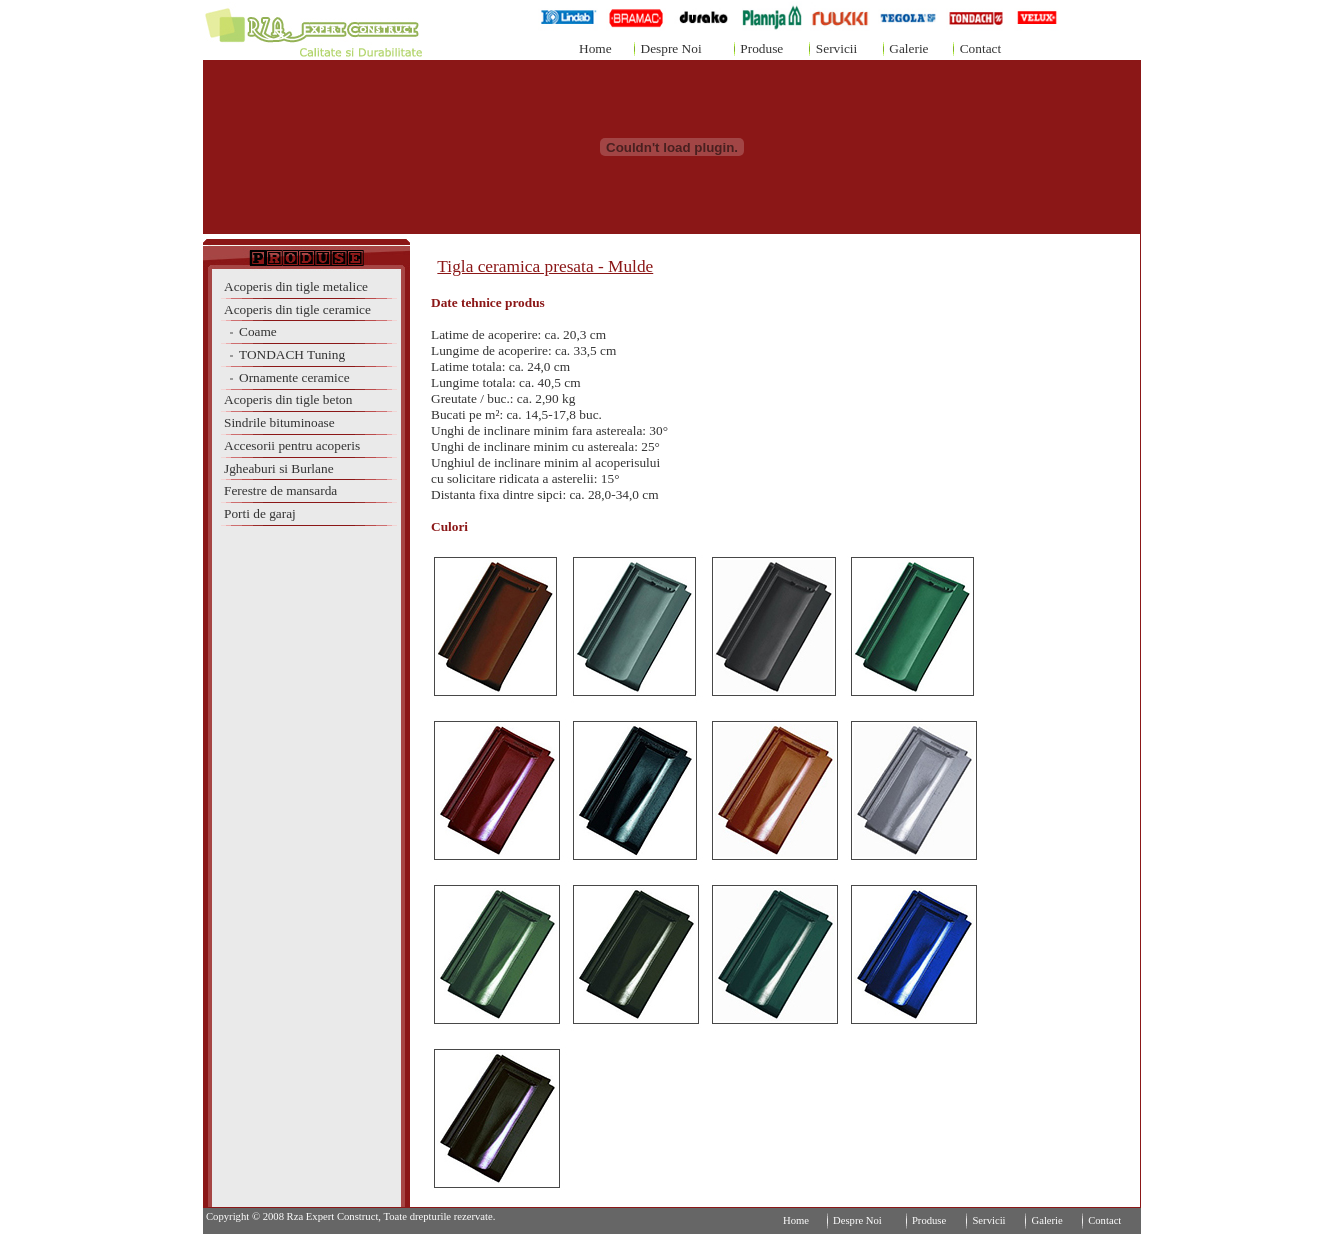 The width and height of the screenshot is (1344, 1234). What do you see at coordinates (671, 48) in the screenshot?
I see `Despre Noi` at bounding box center [671, 48].